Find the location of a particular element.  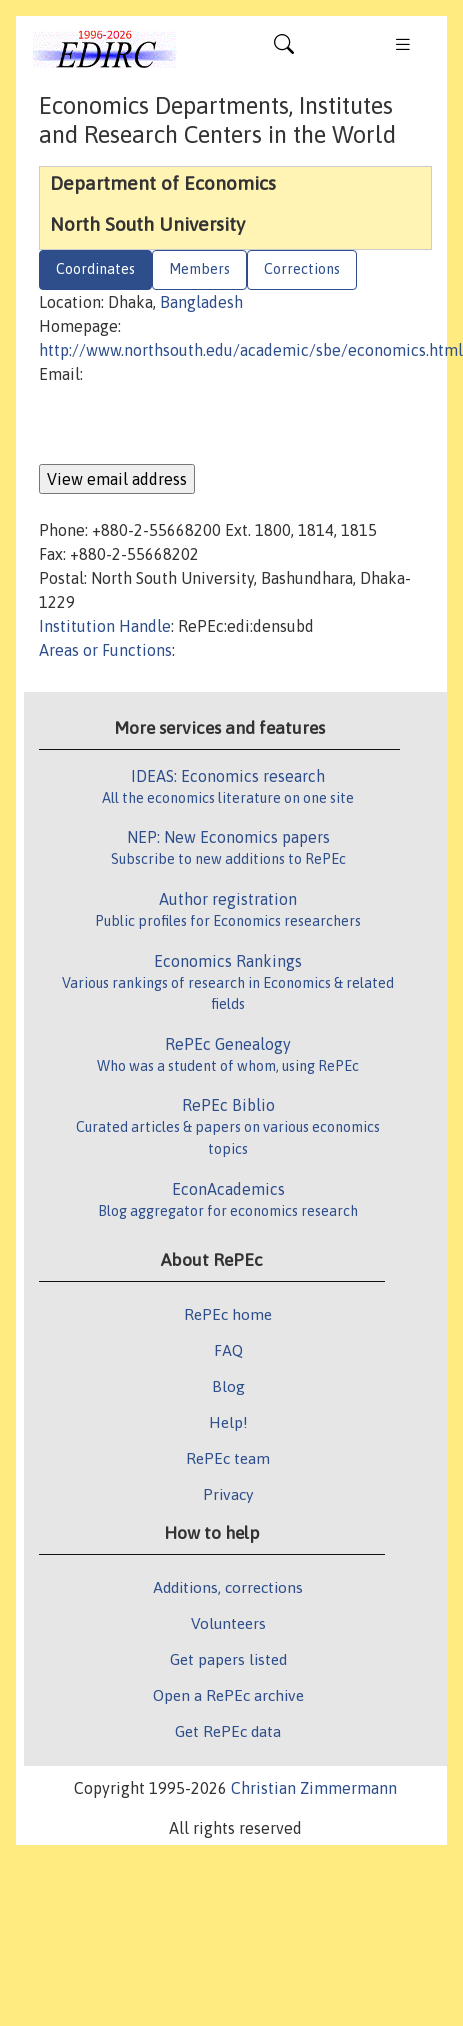

Coordinates [tab] is located at coordinates (95, 269).